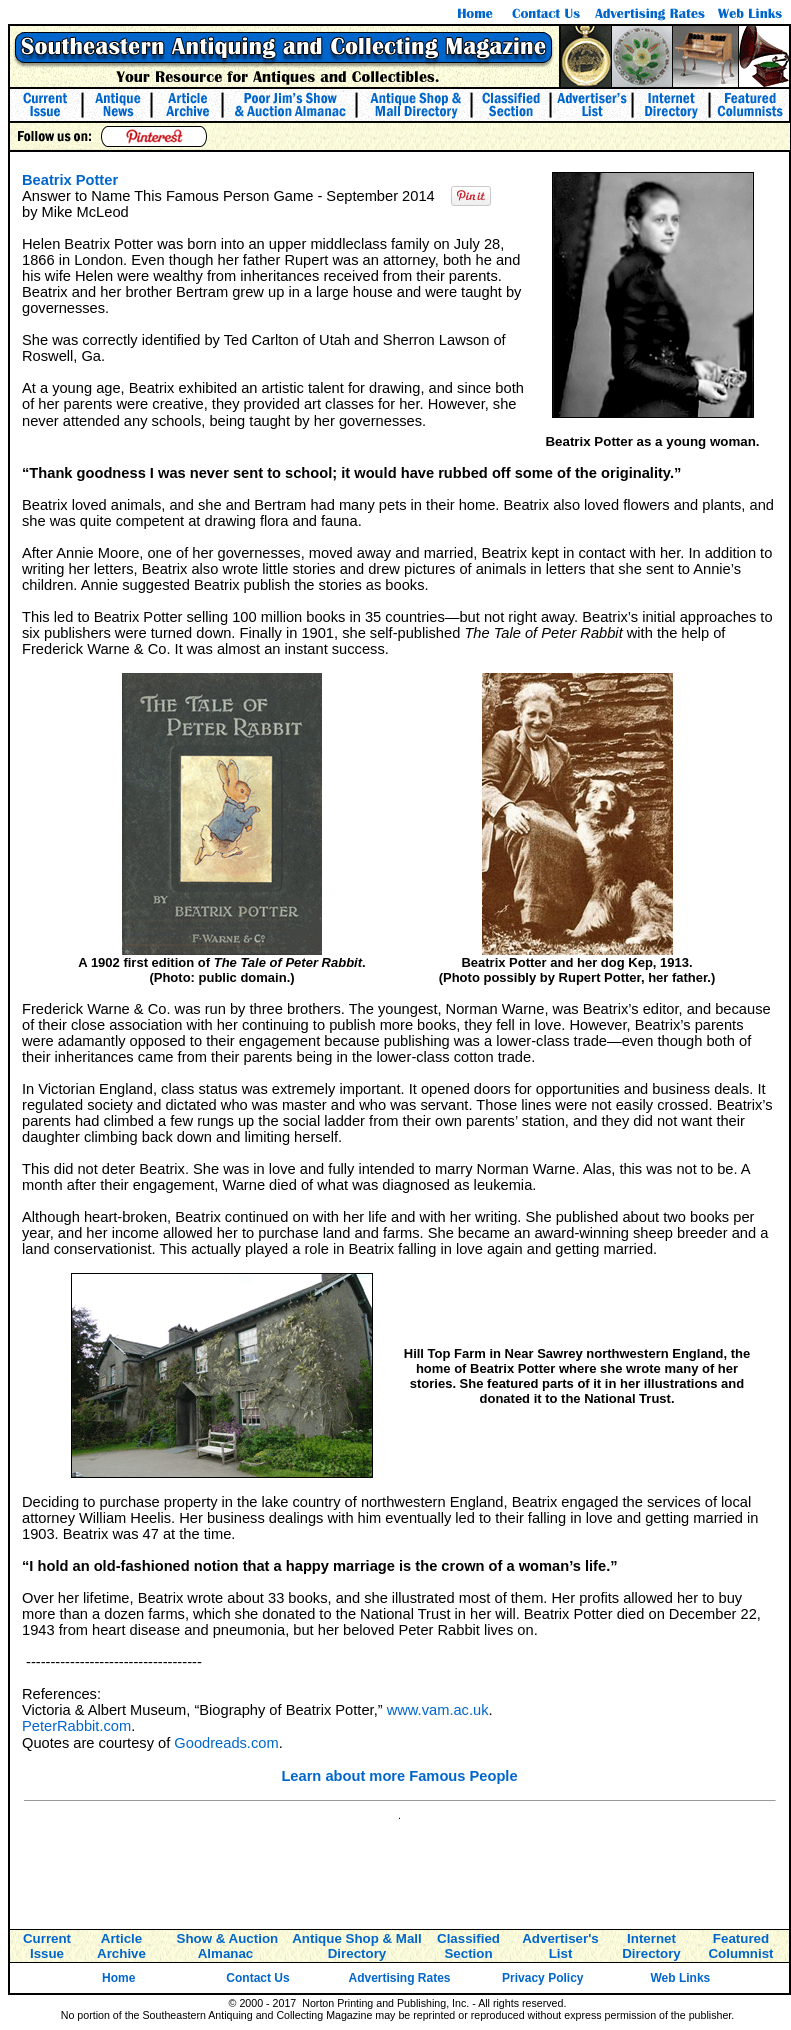 The height and width of the screenshot is (2030, 791). I want to click on [Advertisement], so click(400, 1871).